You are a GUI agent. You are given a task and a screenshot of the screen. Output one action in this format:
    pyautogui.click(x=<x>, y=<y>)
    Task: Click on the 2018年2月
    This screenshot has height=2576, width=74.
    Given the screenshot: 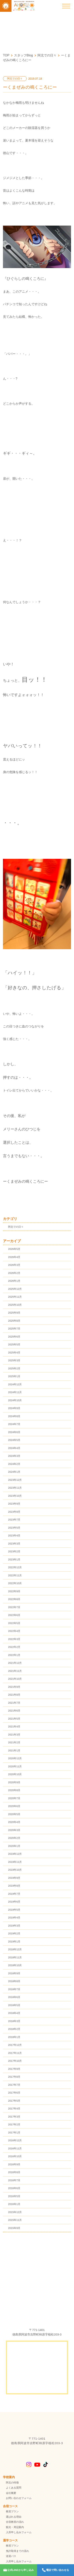 What is the action you would take?
    pyautogui.click(x=14, y=2029)
    